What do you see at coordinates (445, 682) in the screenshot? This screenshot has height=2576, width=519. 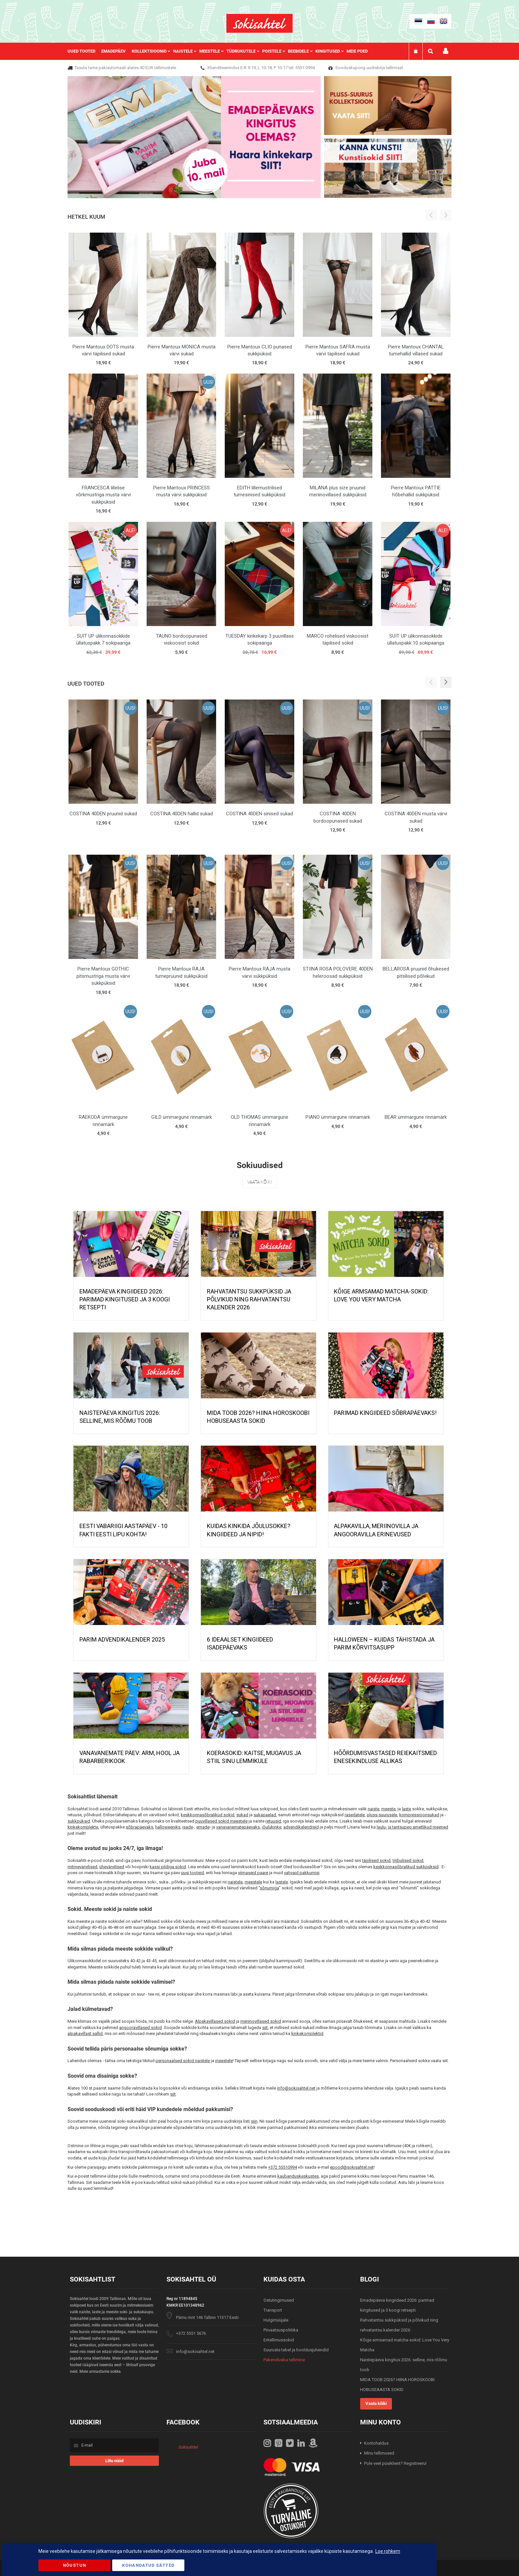 I see `[button]` at bounding box center [445, 682].